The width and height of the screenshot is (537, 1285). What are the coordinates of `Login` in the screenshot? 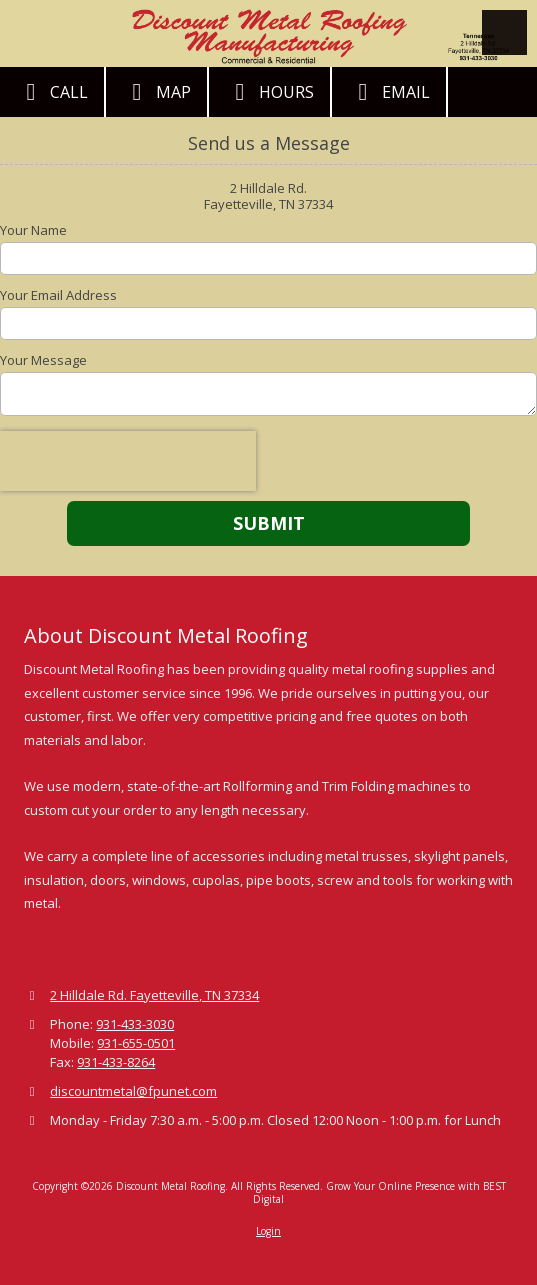 It's located at (268, 1231).